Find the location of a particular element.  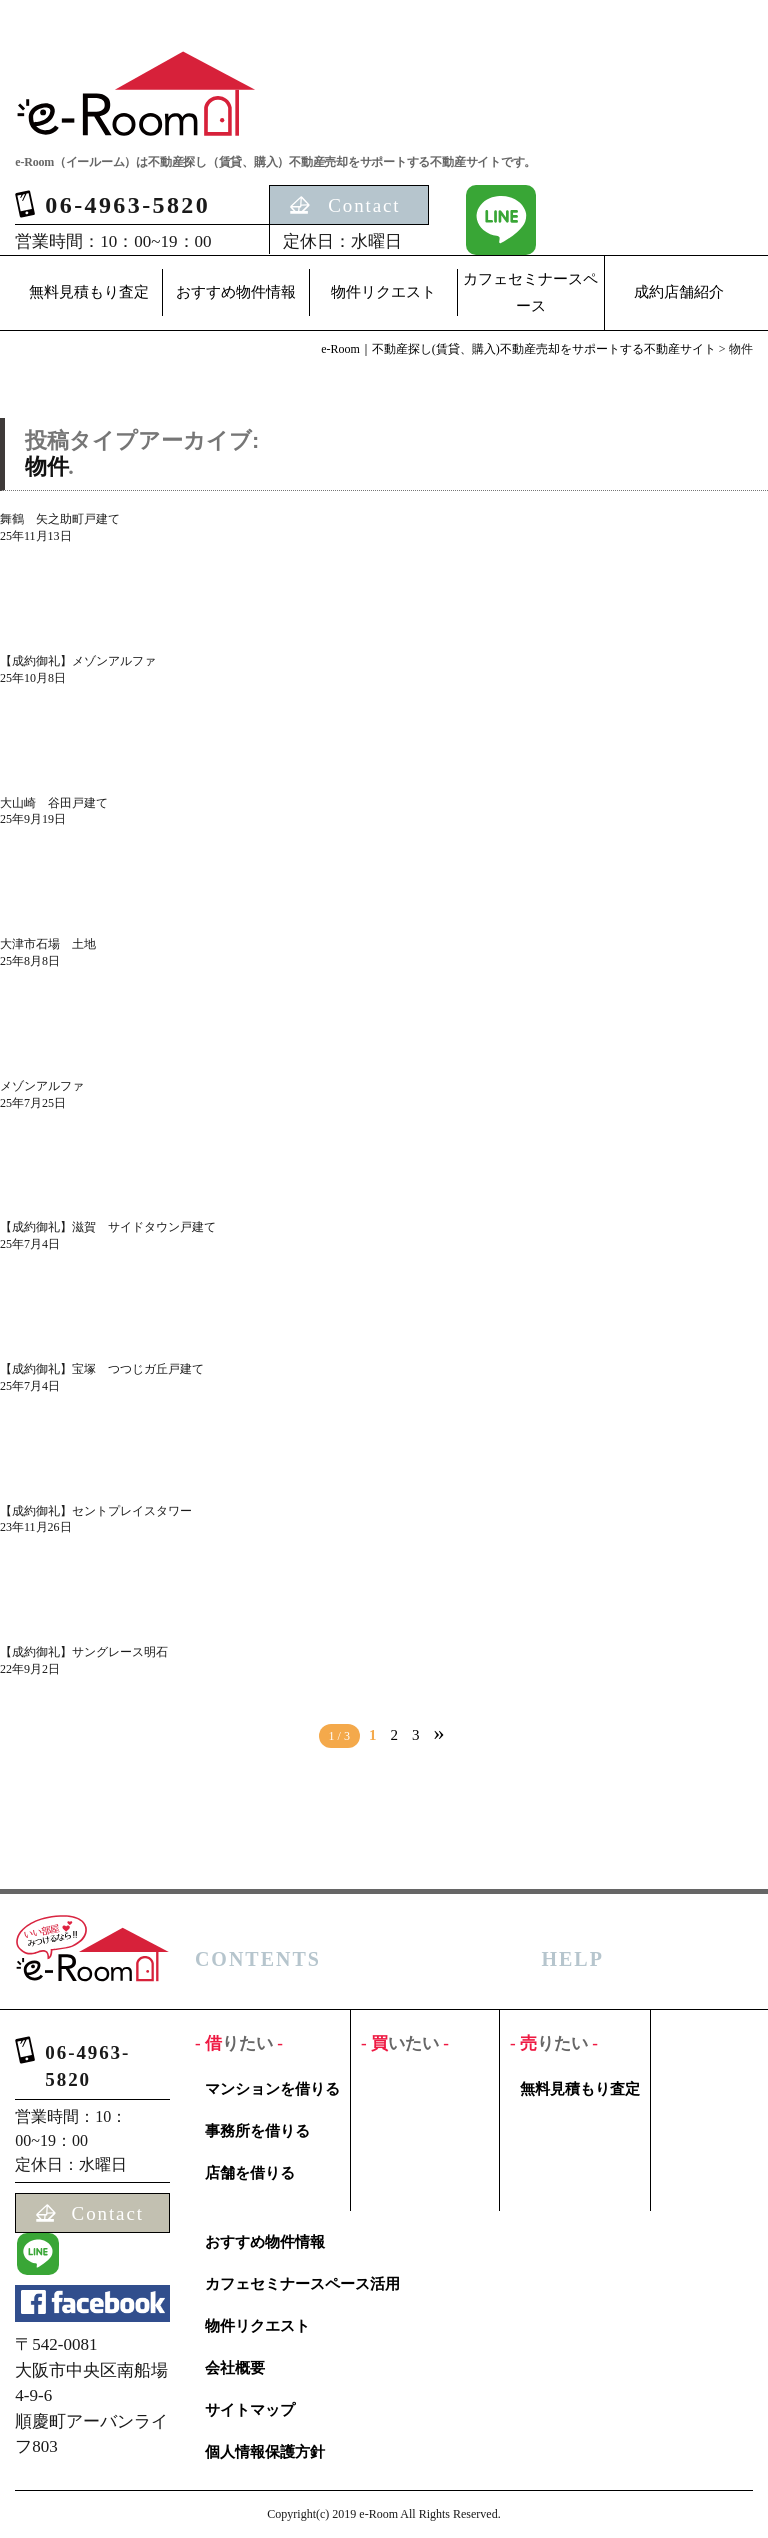

LINE is located at coordinates (501, 220).